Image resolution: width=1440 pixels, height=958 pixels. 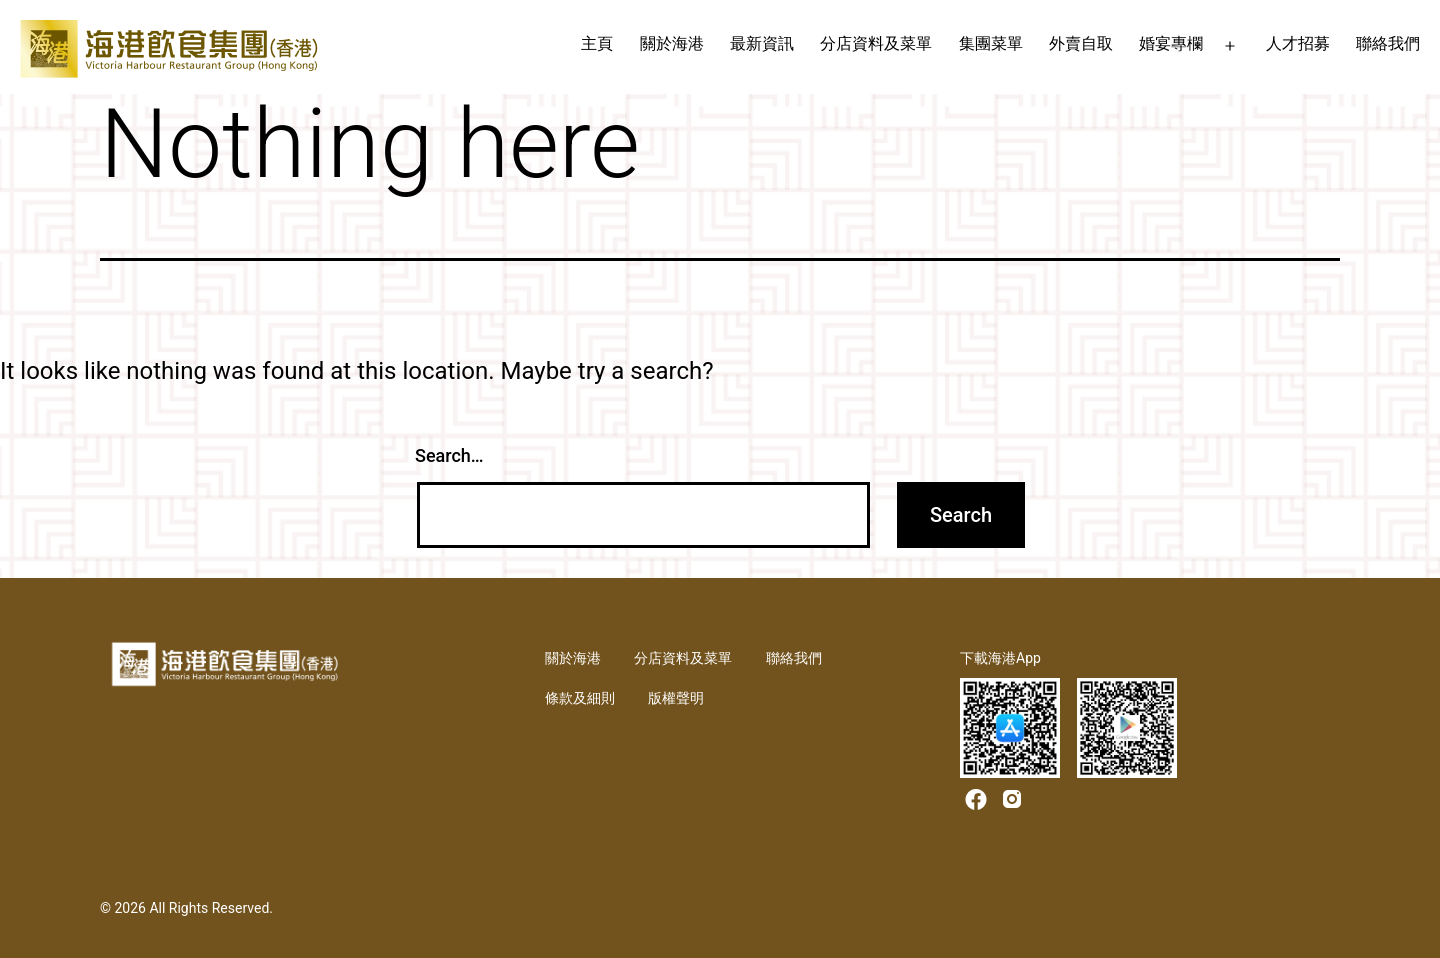 I want to click on 版權聲明, so click(x=676, y=698).